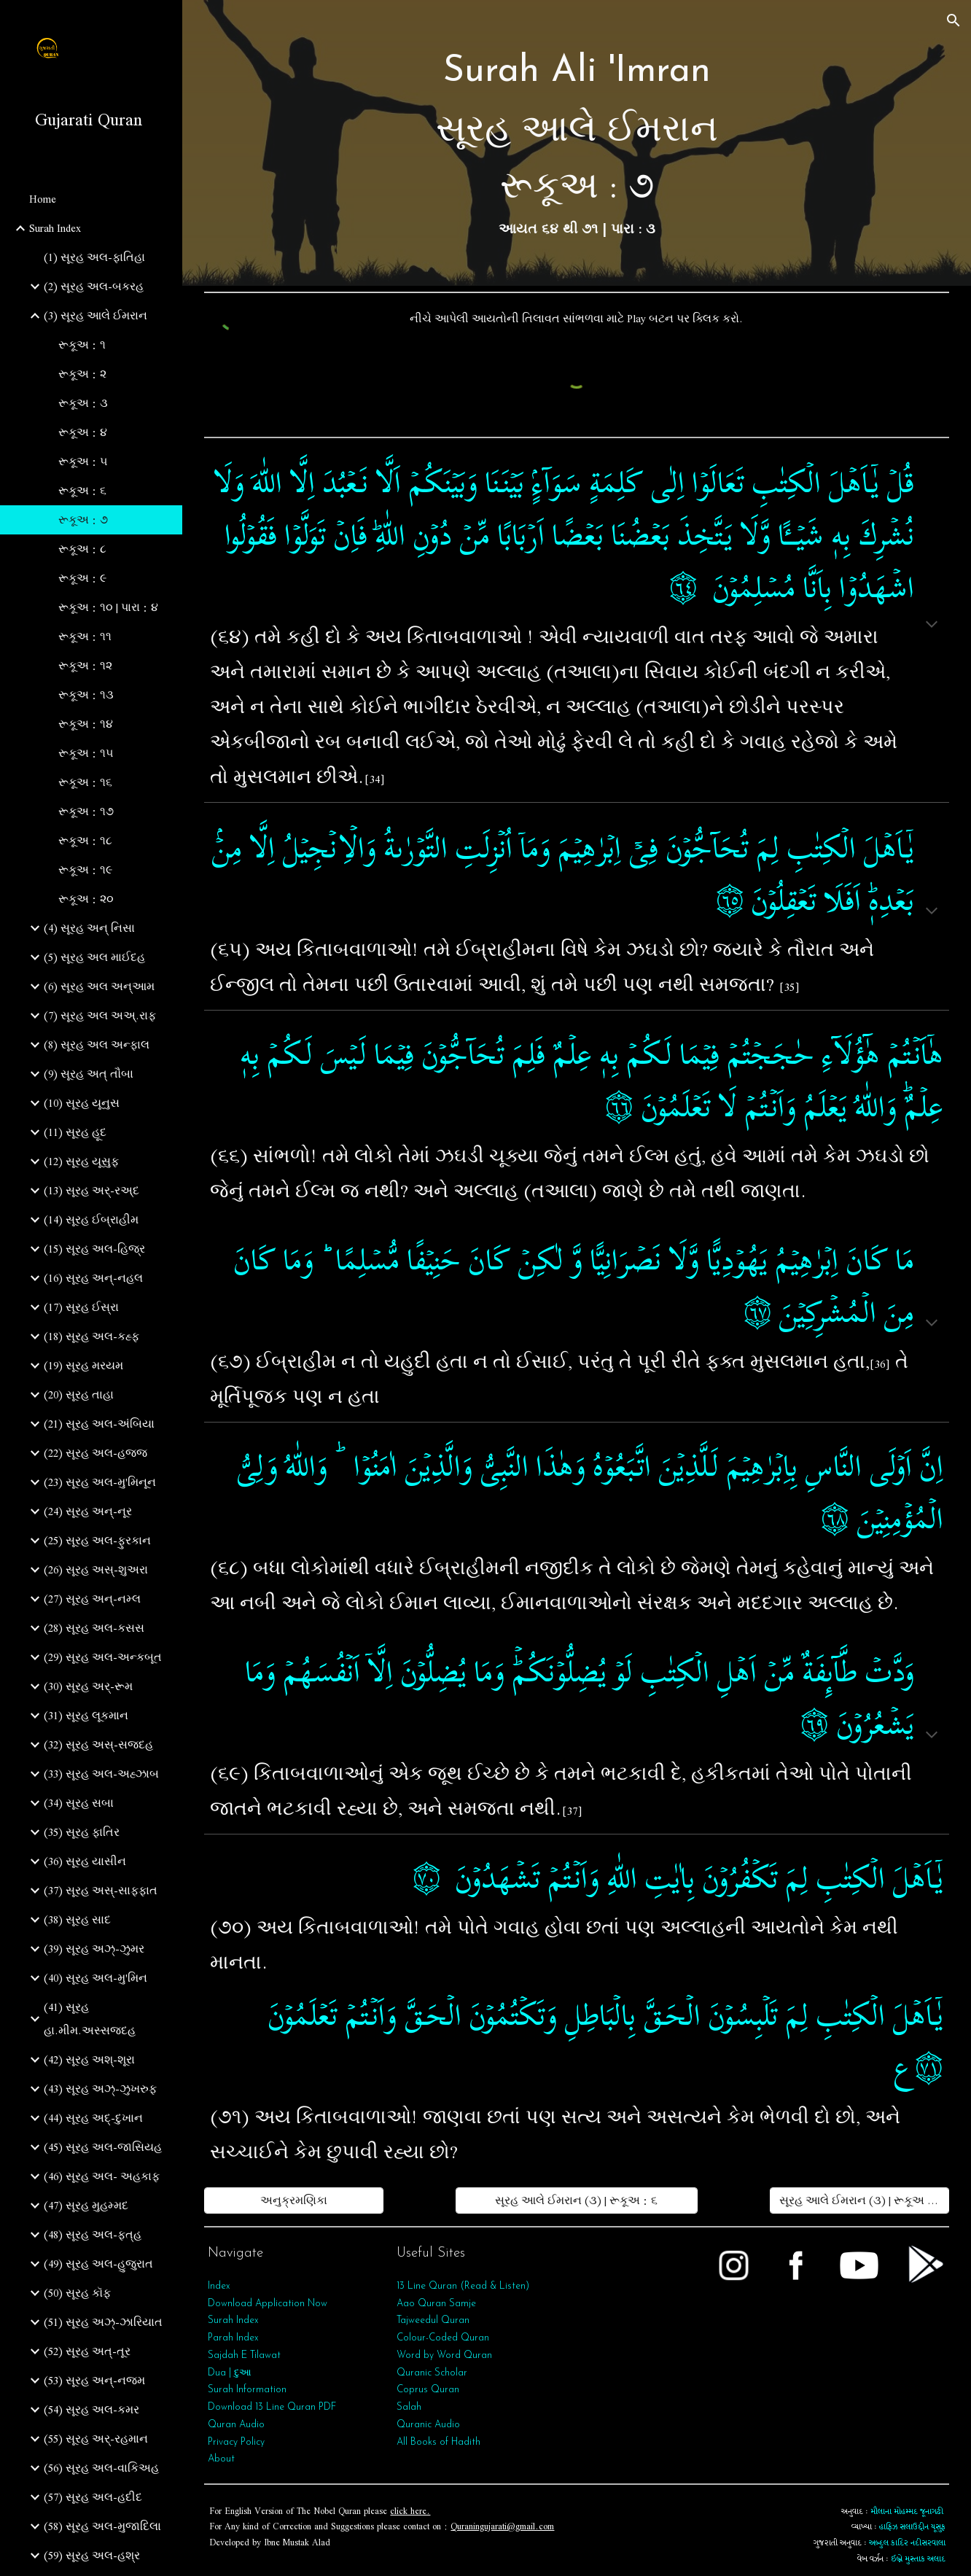  I want to click on રૂકૂઅ : ૨૦ [link], so click(86, 899).